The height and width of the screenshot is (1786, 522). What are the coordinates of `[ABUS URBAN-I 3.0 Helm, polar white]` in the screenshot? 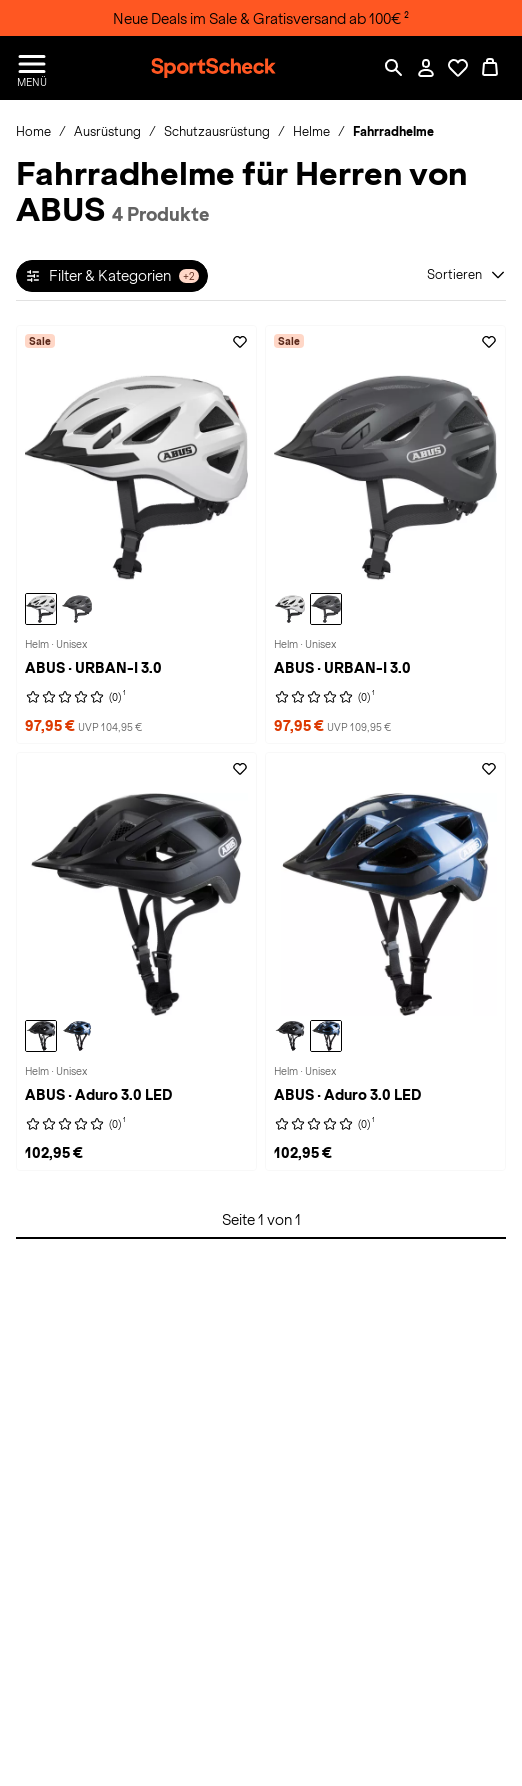 It's located at (41, 609).